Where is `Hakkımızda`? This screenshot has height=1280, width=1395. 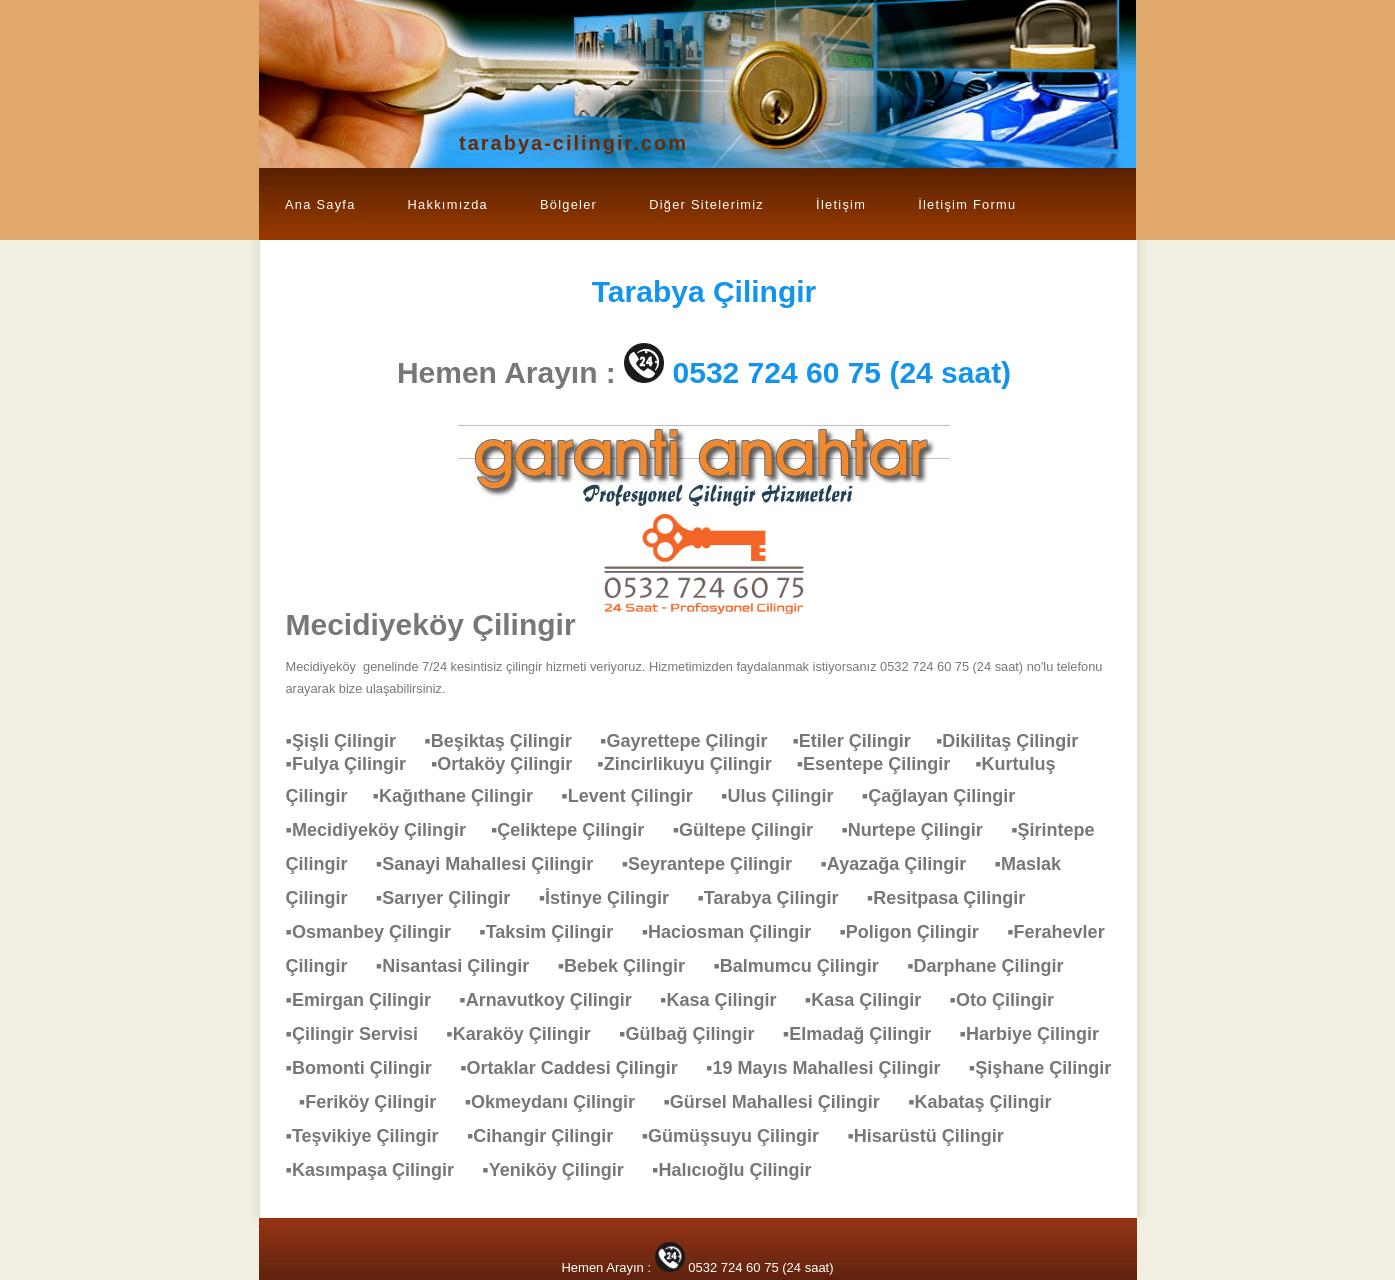 Hakkımızda is located at coordinates (448, 204).